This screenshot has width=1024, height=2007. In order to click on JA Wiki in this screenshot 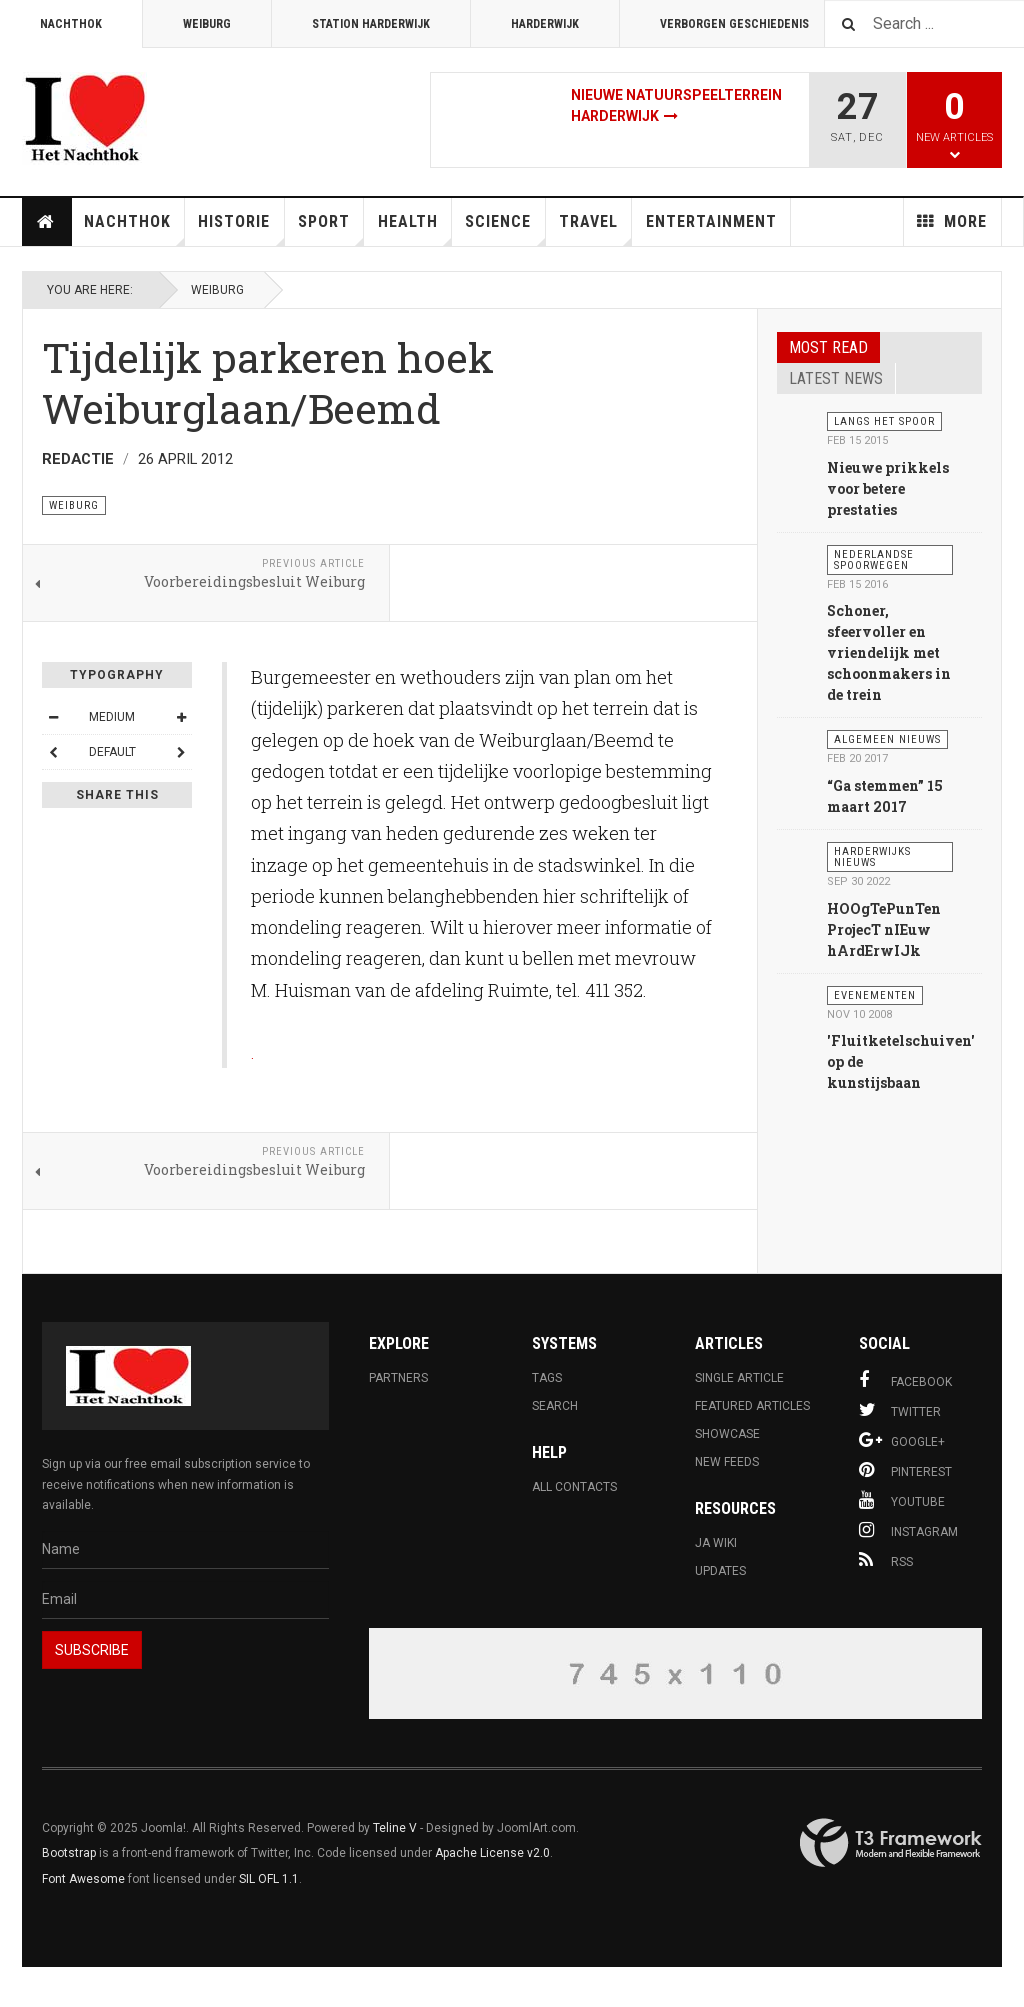, I will do `click(716, 1543)`.